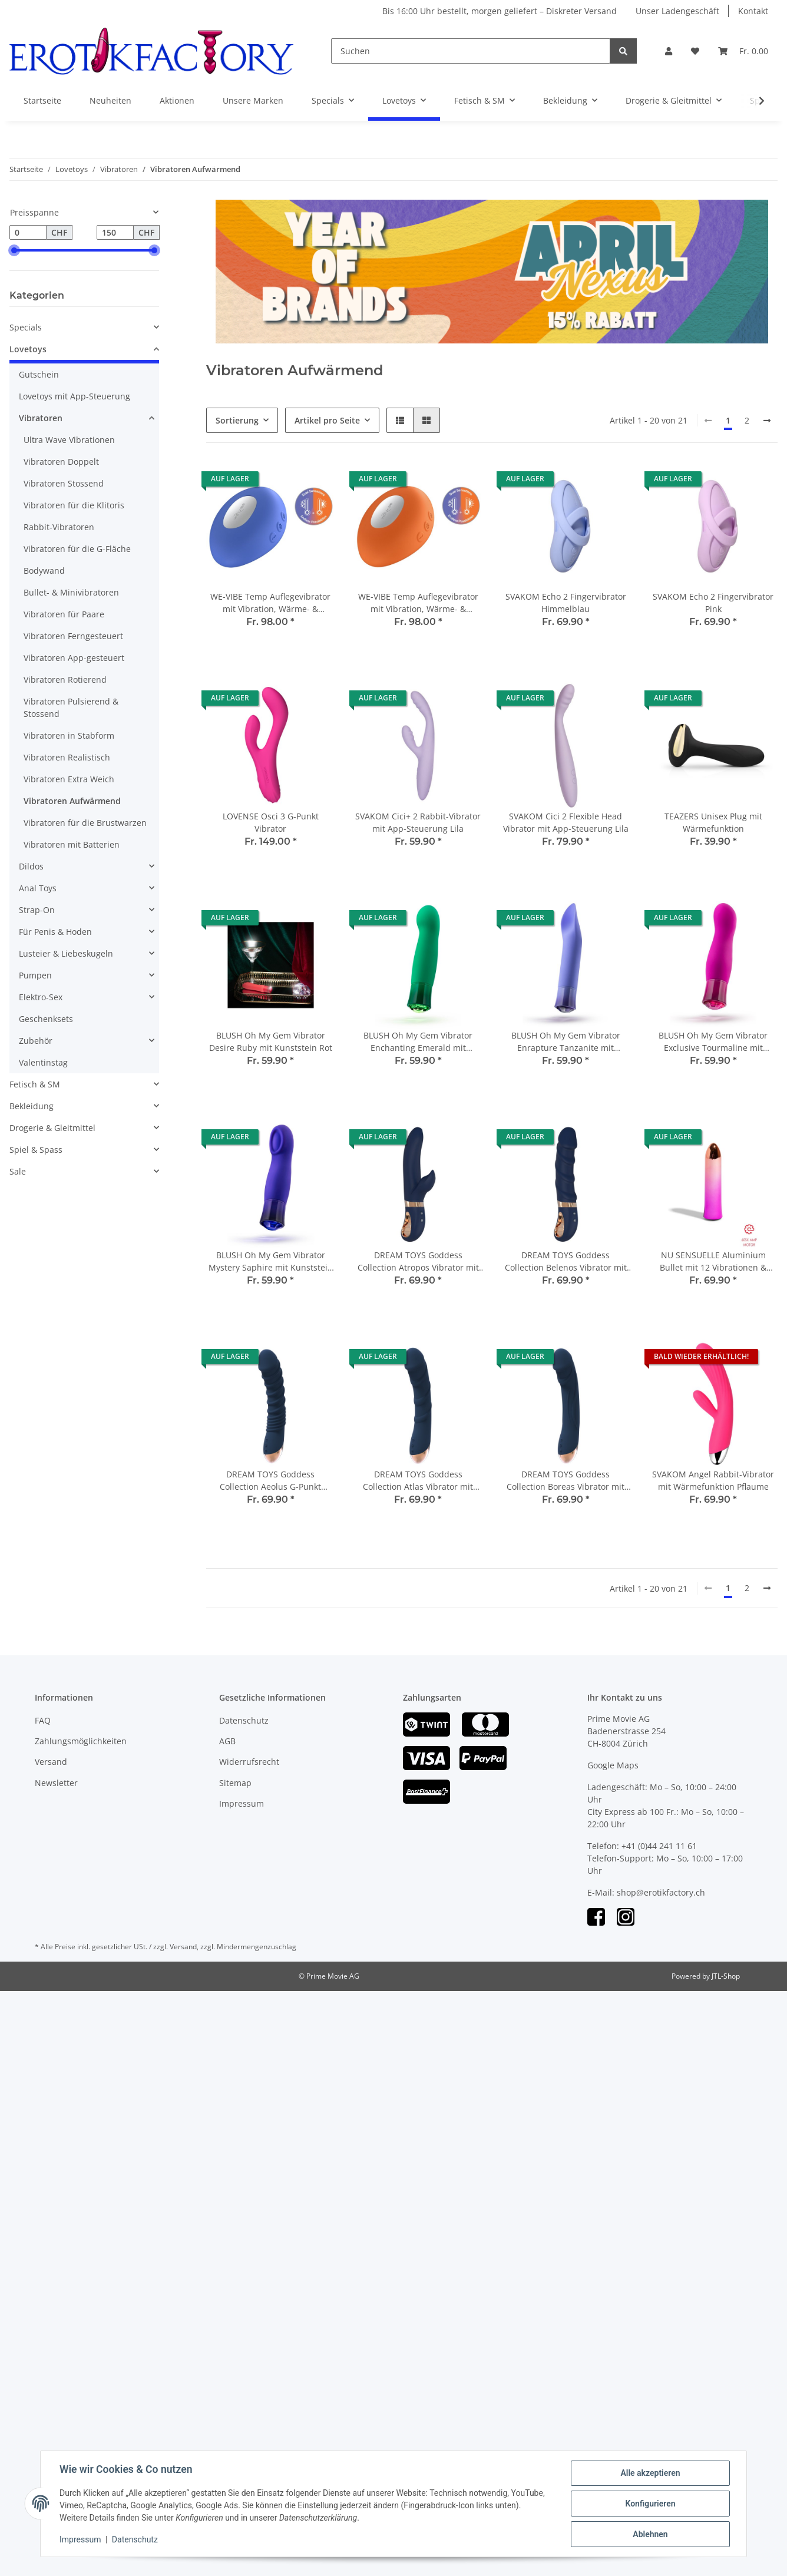  What do you see at coordinates (39, 374) in the screenshot?
I see `Gutschein` at bounding box center [39, 374].